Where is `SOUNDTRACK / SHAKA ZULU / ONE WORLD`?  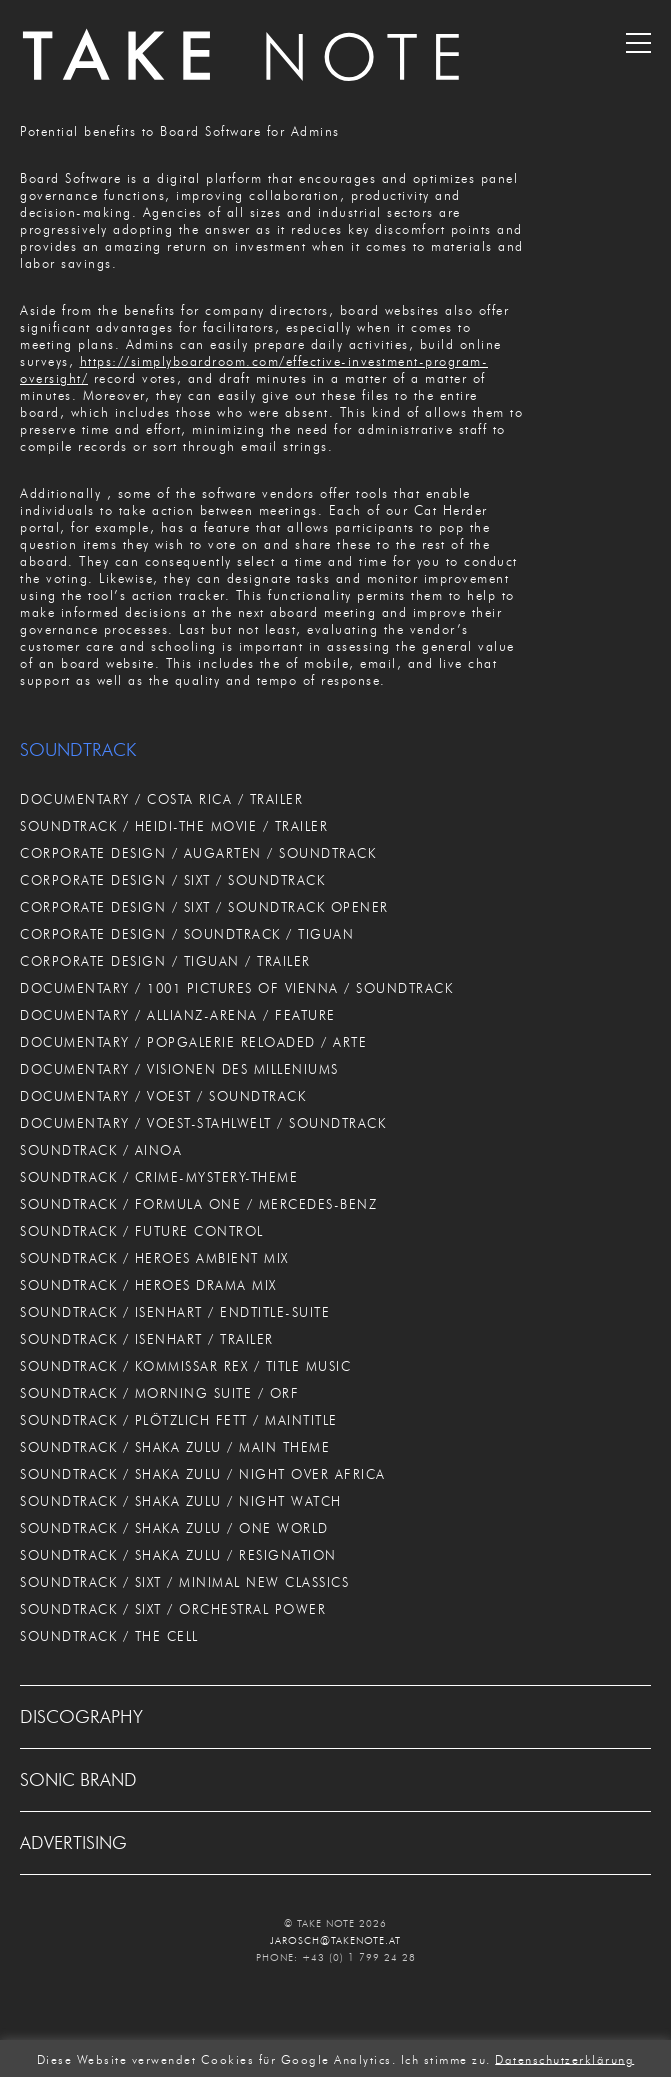
SOUNDTRACK / SHAKA ZULU / ONE WORLD is located at coordinates (174, 1528).